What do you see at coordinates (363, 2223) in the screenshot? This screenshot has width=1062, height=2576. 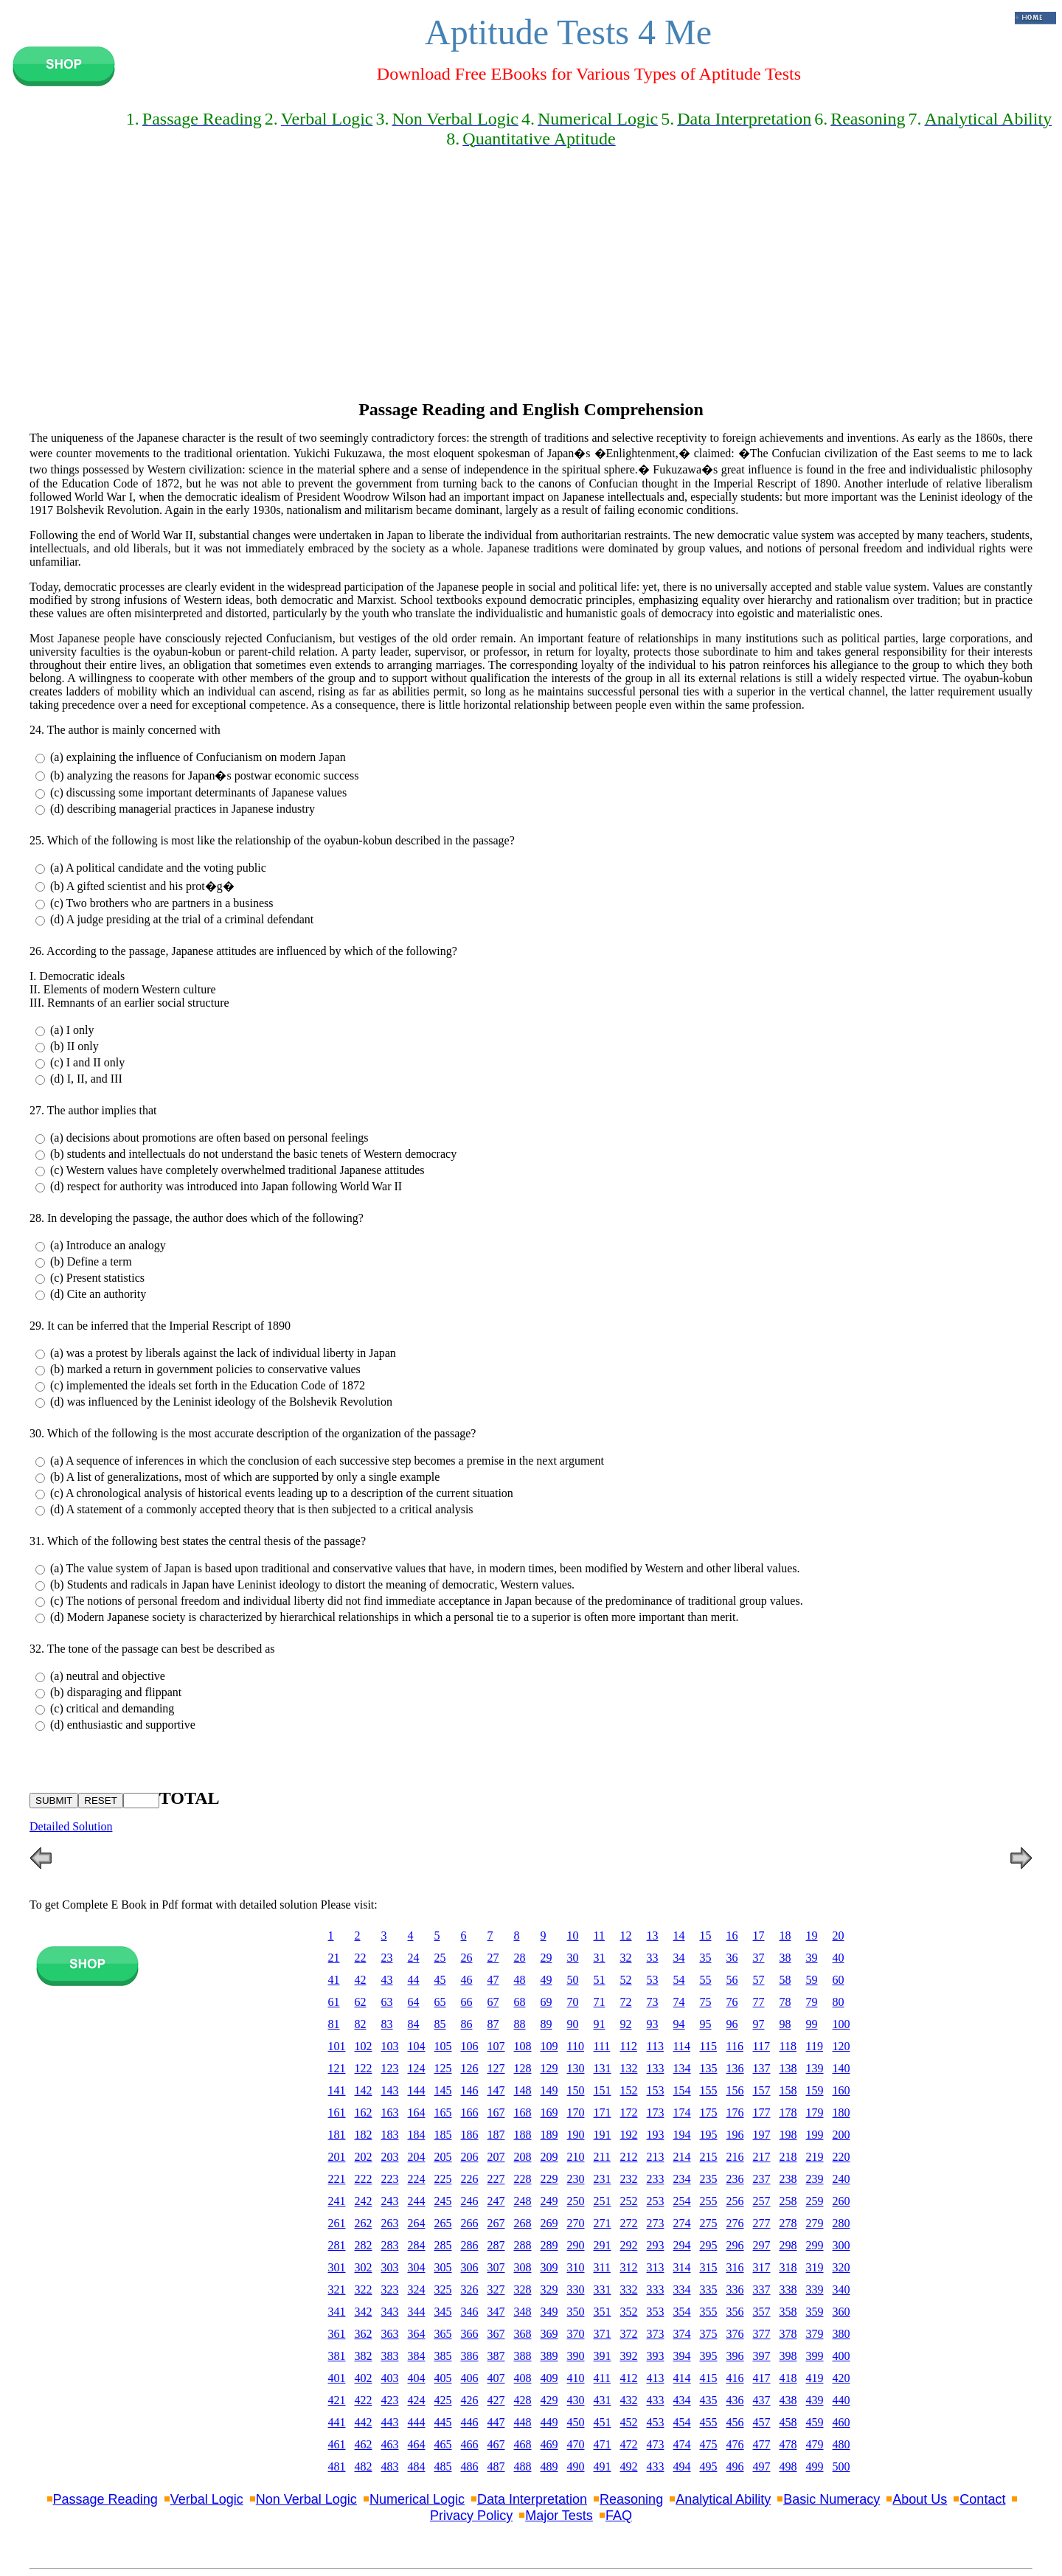 I see `262` at bounding box center [363, 2223].